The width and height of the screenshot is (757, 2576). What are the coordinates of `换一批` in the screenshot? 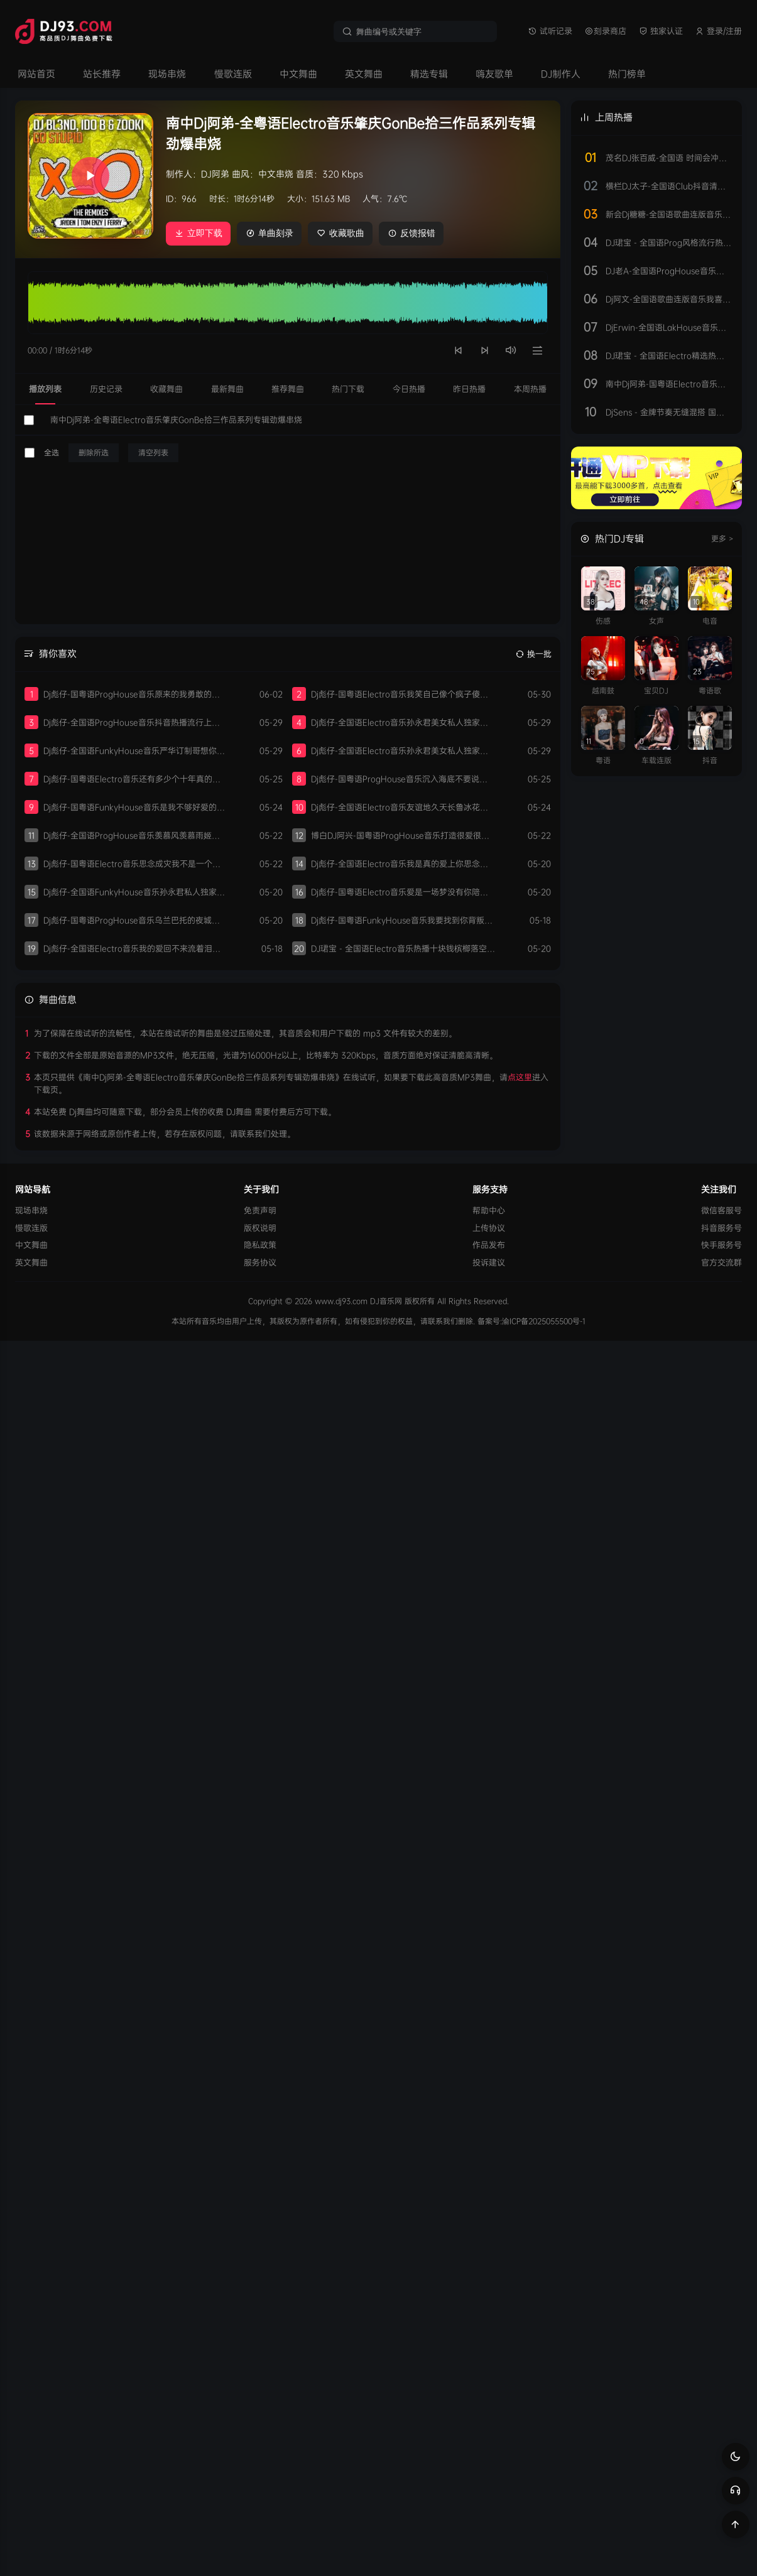 It's located at (534, 653).